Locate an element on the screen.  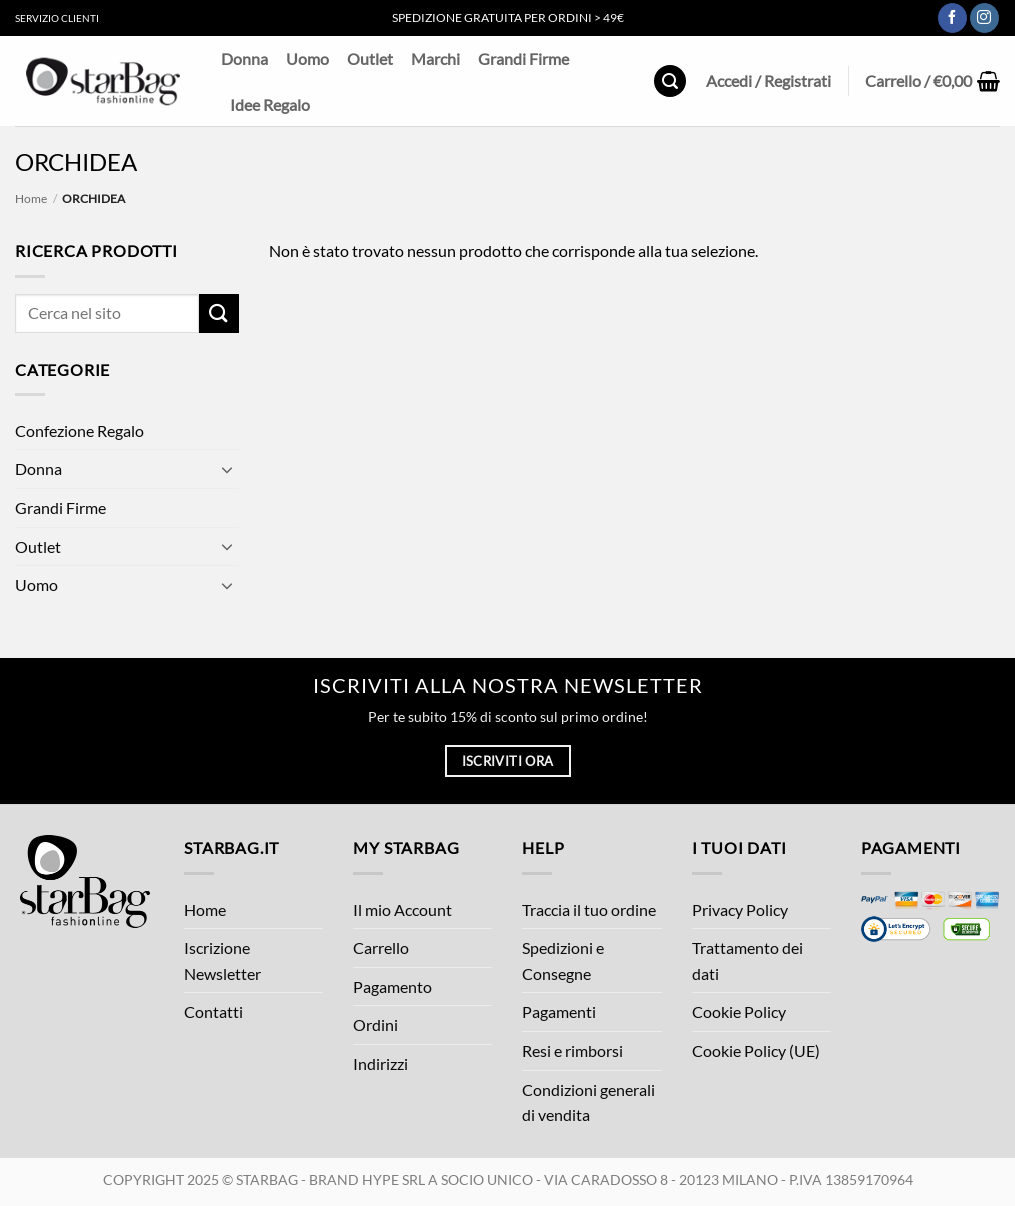
[Invia] is located at coordinates (219, 313).